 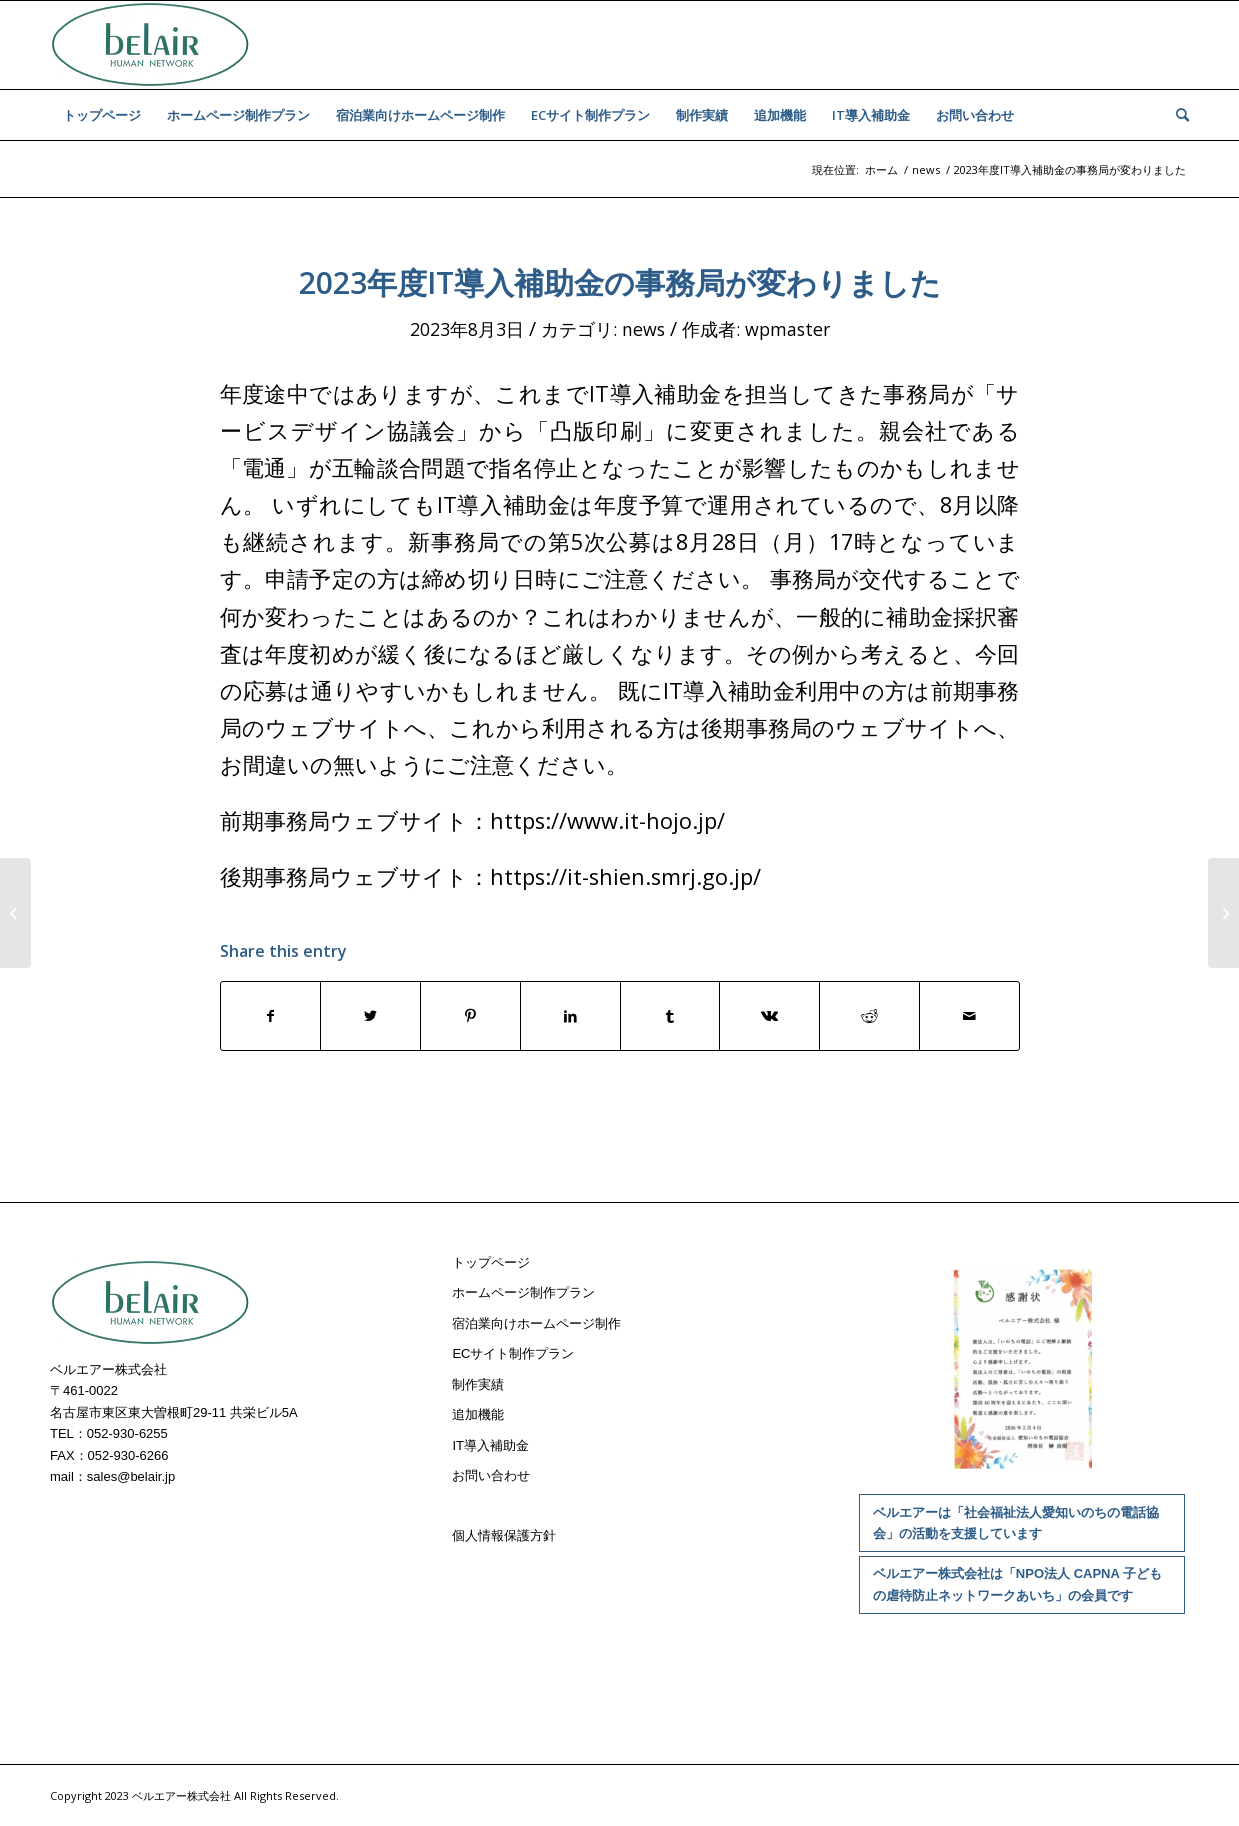 What do you see at coordinates (869, 1016) in the screenshot?
I see `[Share on Reddit]` at bounding box center [869, 1016].